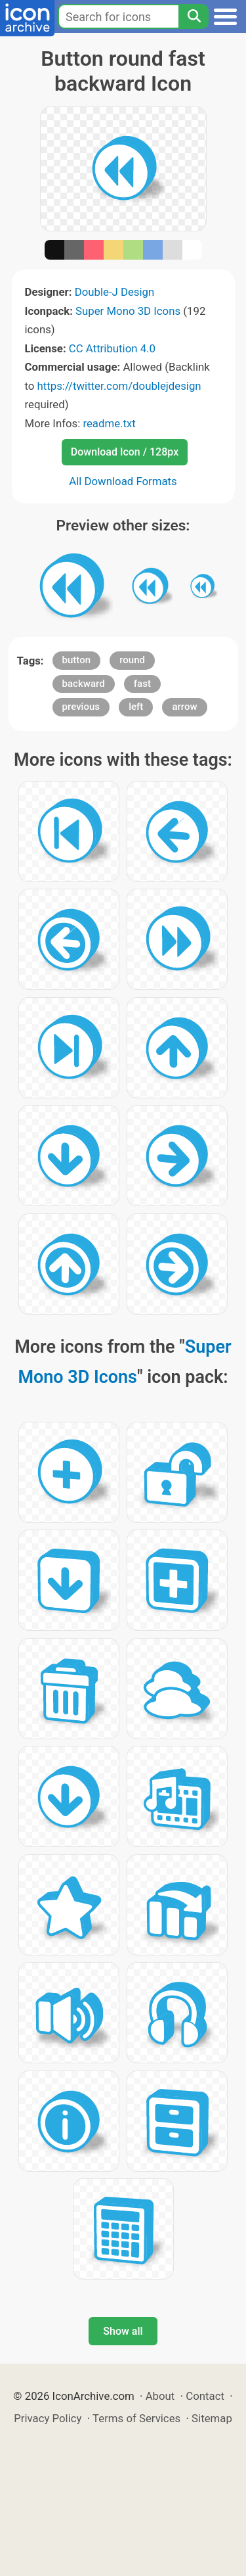  Describe the element at coordinates (115, 291) in the screenshot. I see `Double-J Design` at that location.